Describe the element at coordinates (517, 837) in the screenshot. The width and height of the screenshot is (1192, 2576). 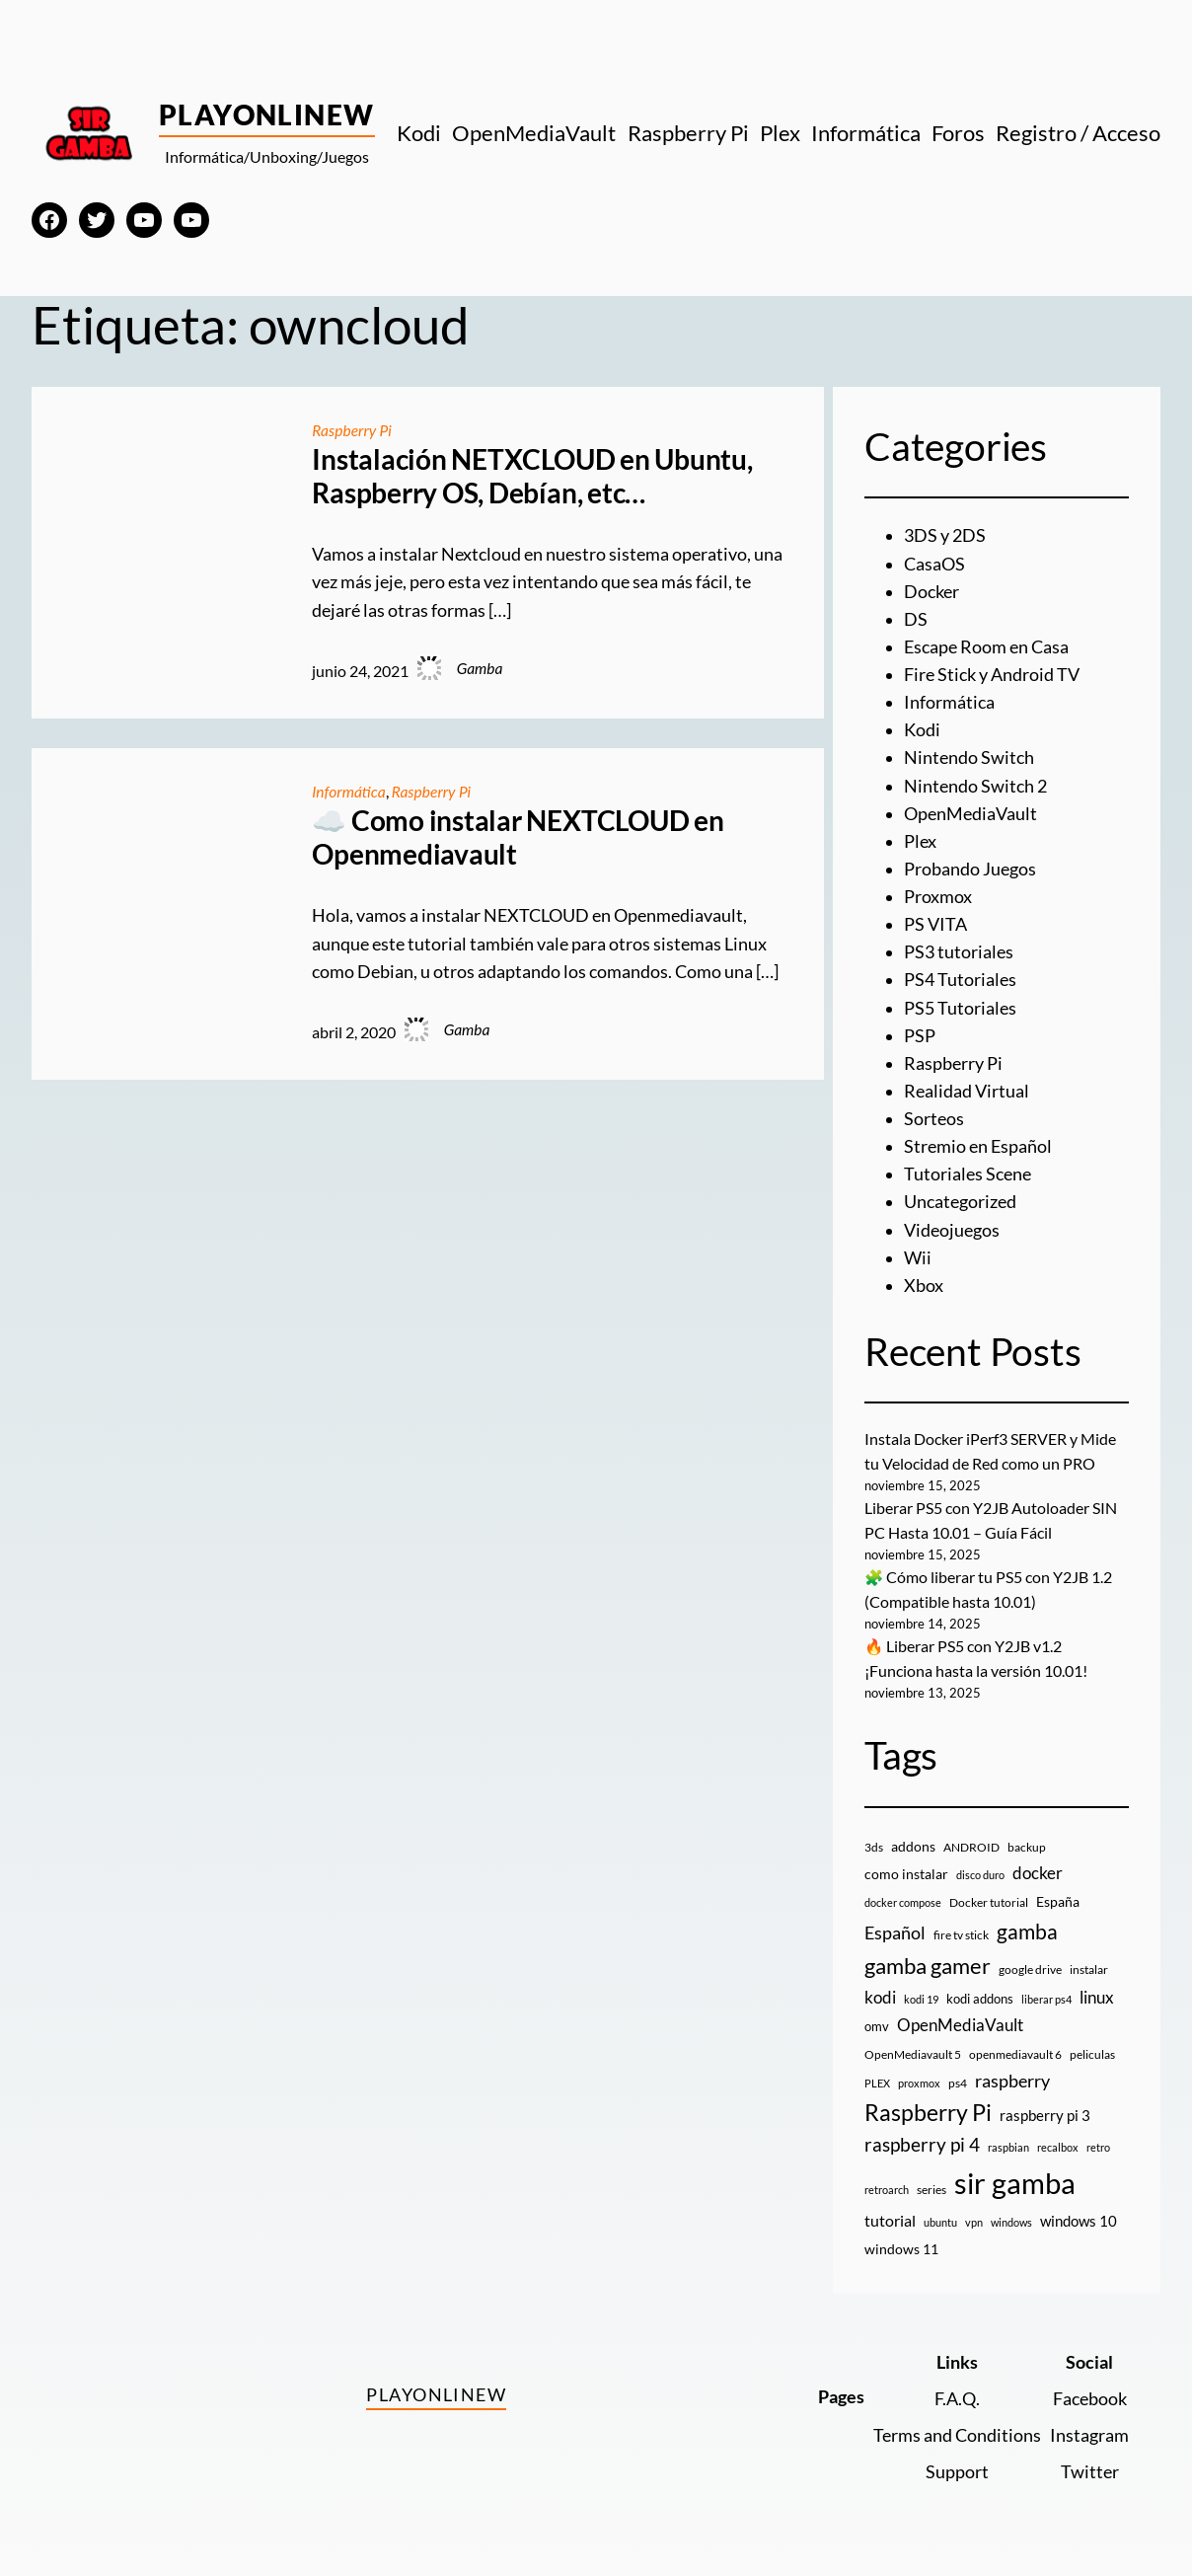
I see `☁️ Como instalar NEXTCLOUD en Openmediavault` at that location.